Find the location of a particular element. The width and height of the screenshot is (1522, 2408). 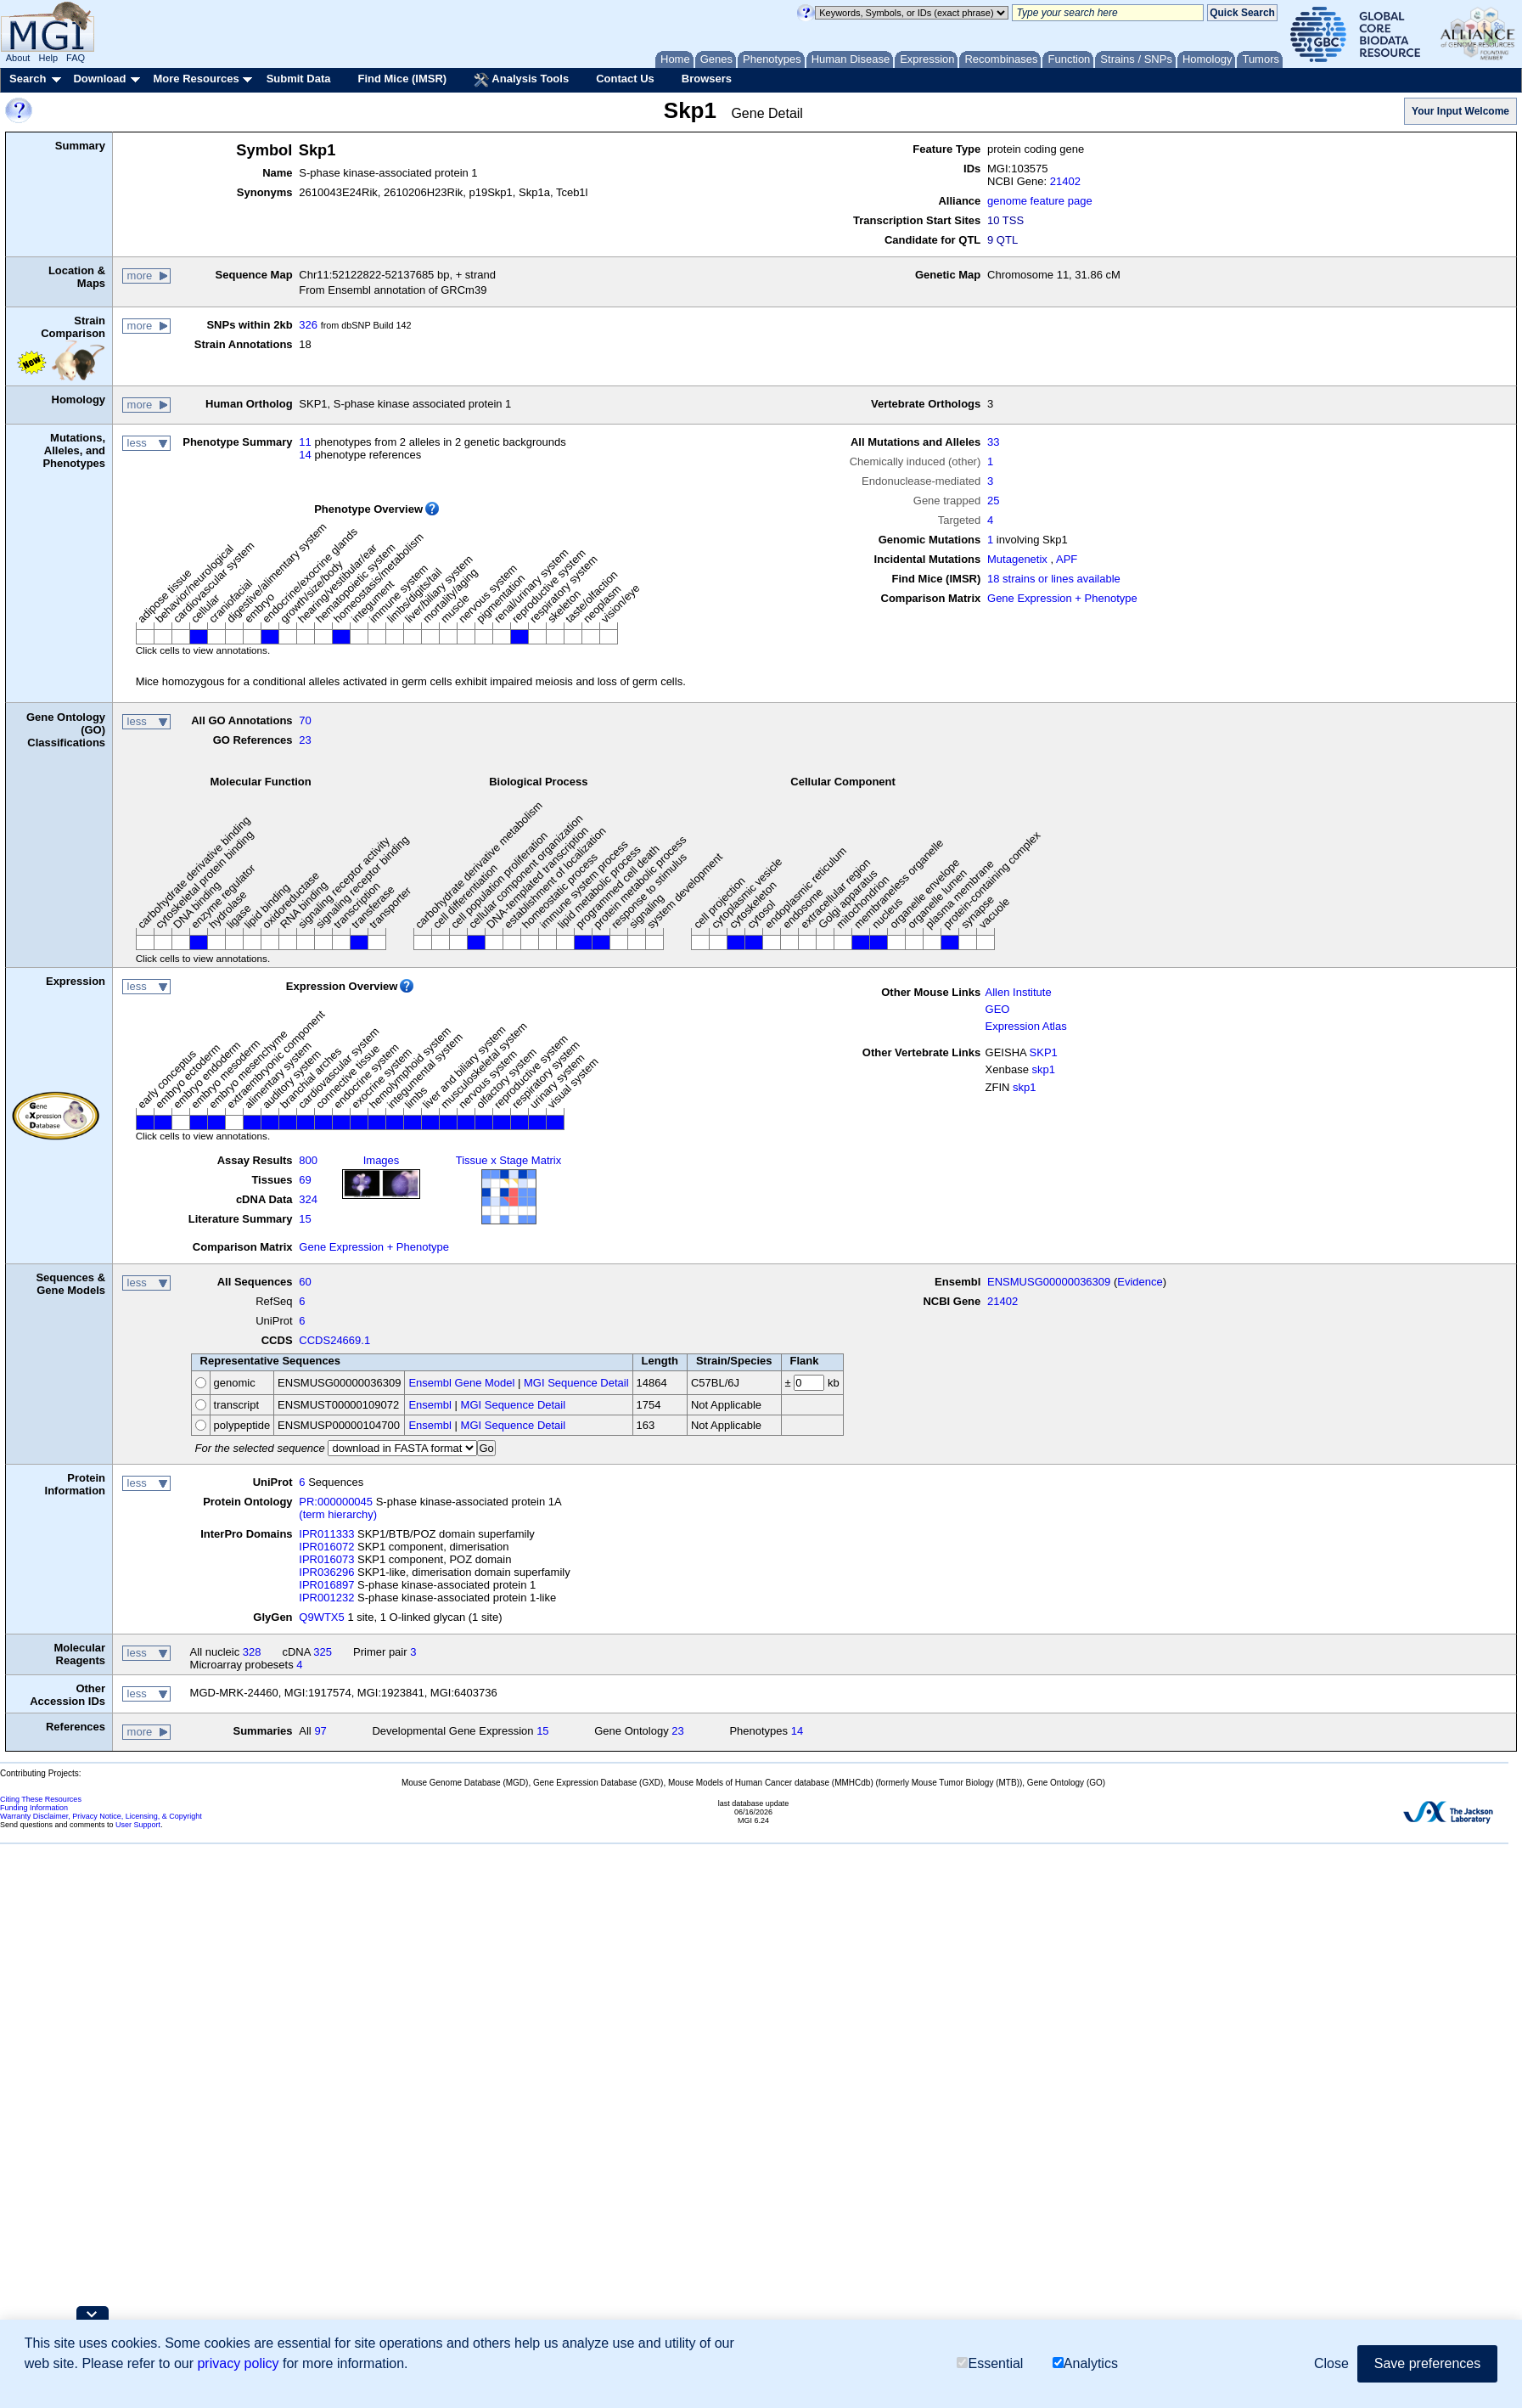

Search is located at coordinates (27, 78).